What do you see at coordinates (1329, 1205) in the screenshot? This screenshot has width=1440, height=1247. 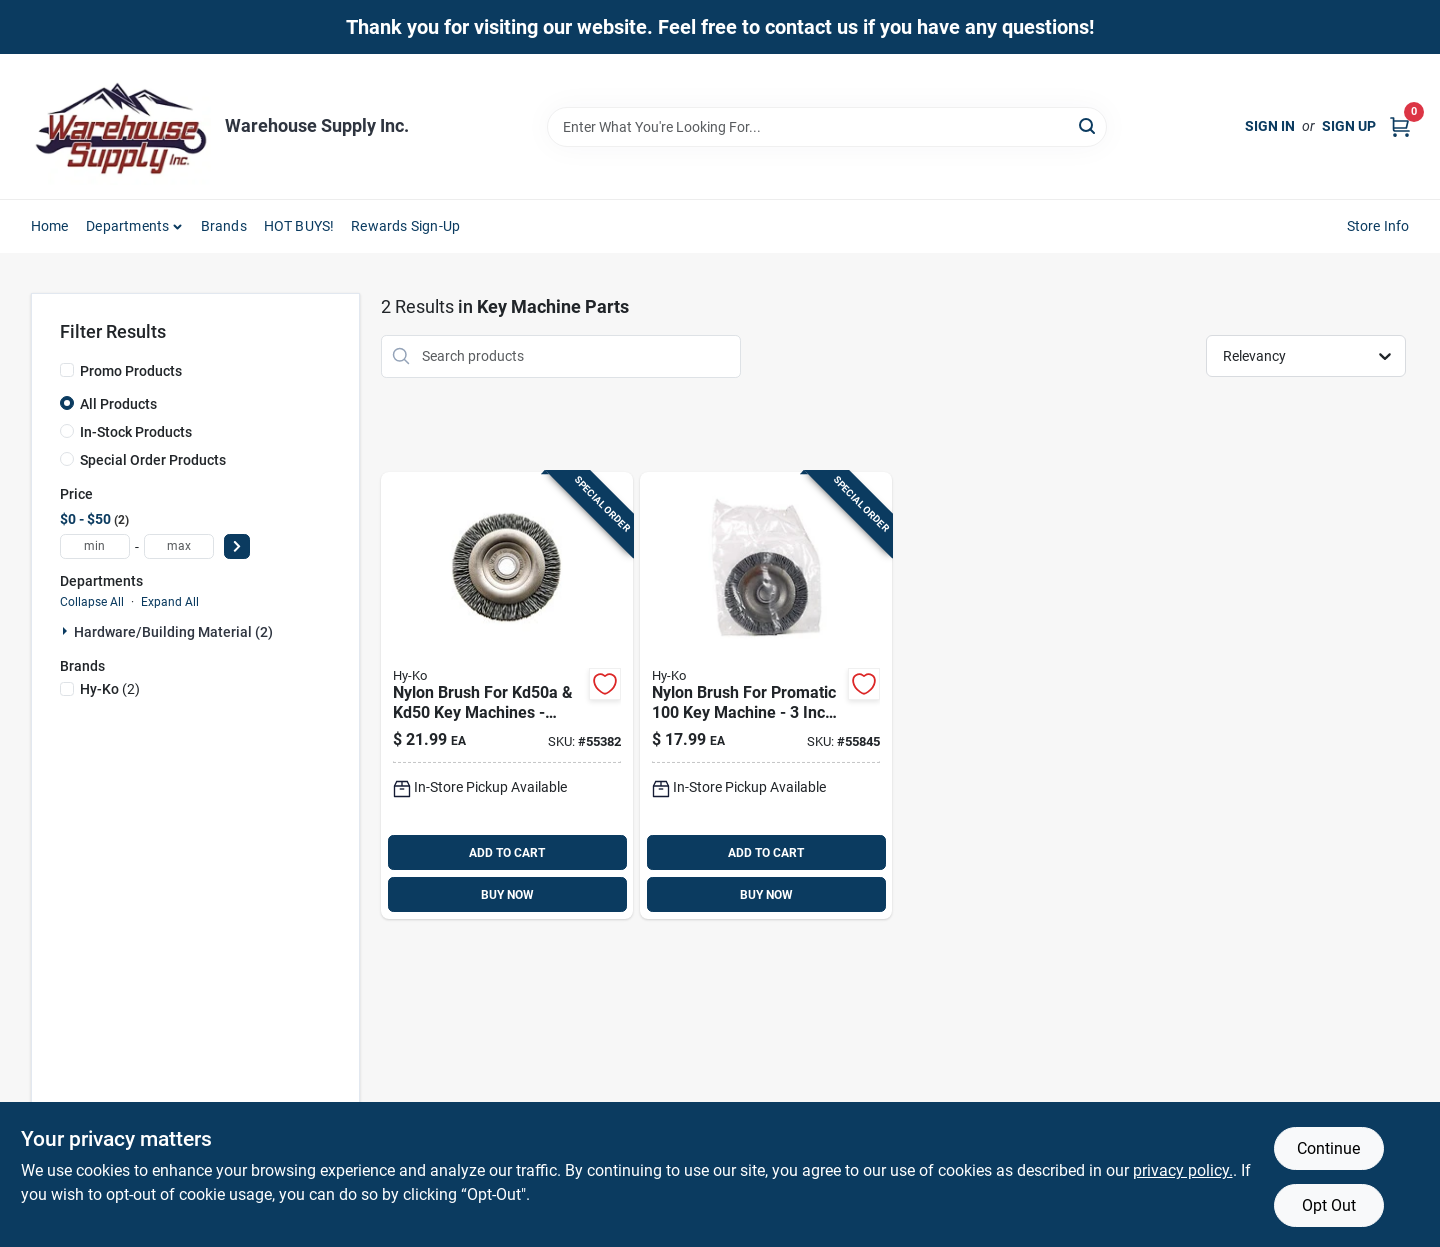 I see `Opt Out` at bounding box center [1329, 1205].